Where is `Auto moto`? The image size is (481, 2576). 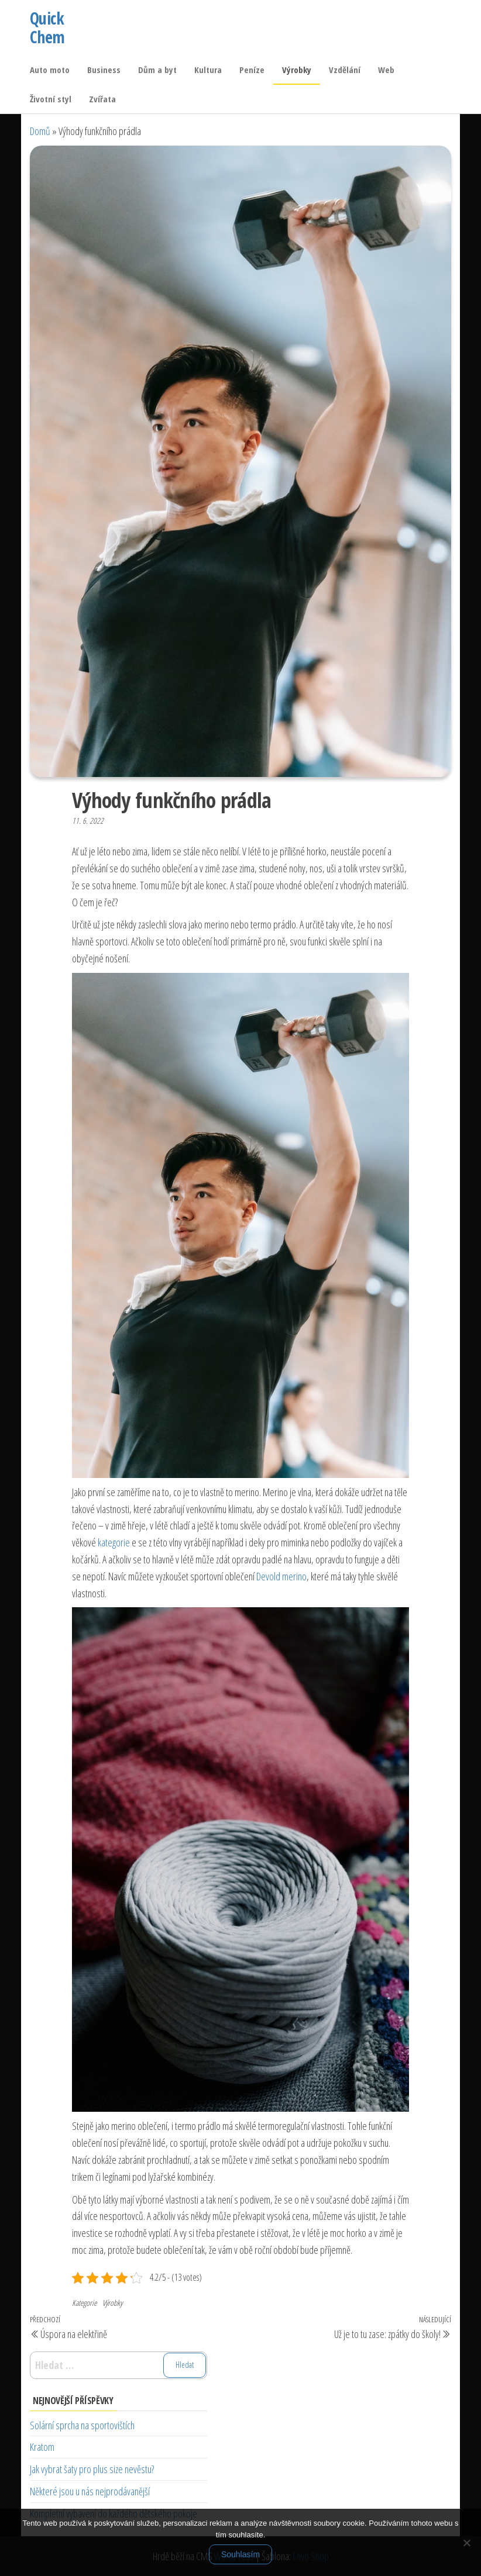
Auto moto is located at coordinates (50, 69).